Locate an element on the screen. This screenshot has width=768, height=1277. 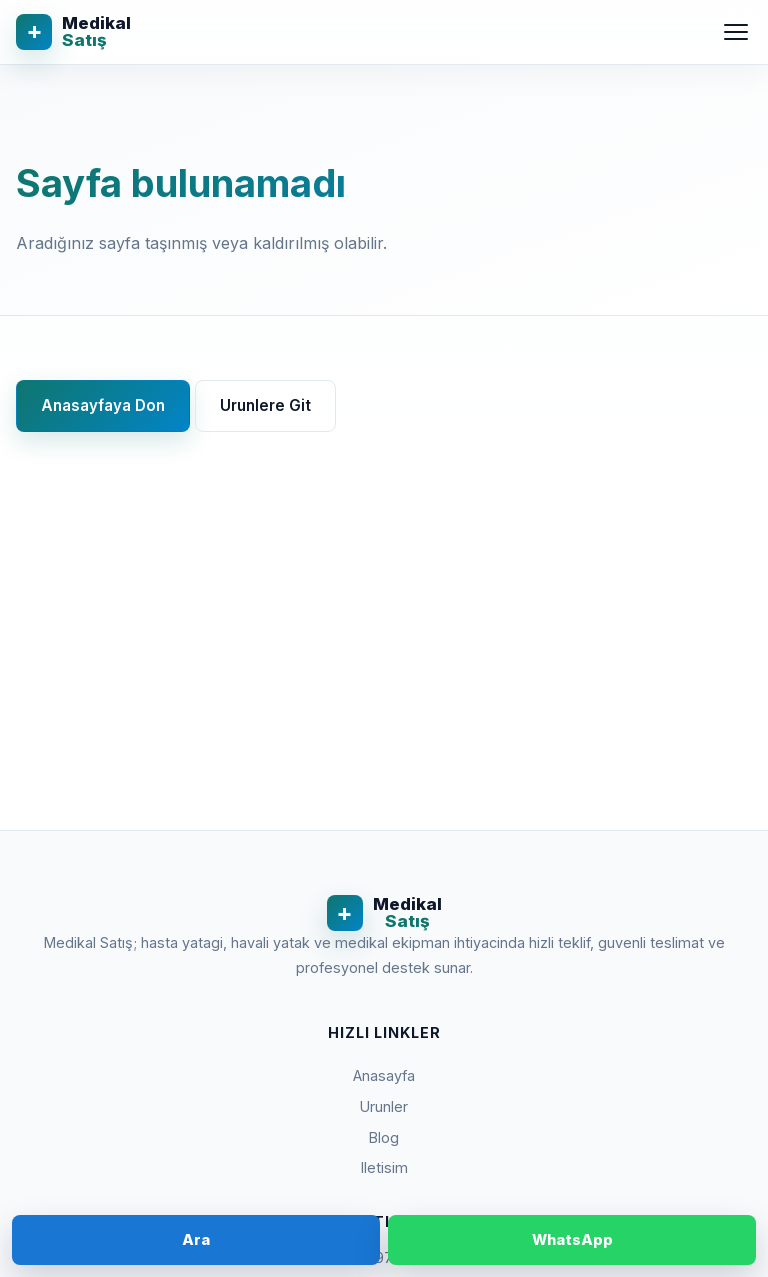
Urunler is located at coordinates (384, 1106).